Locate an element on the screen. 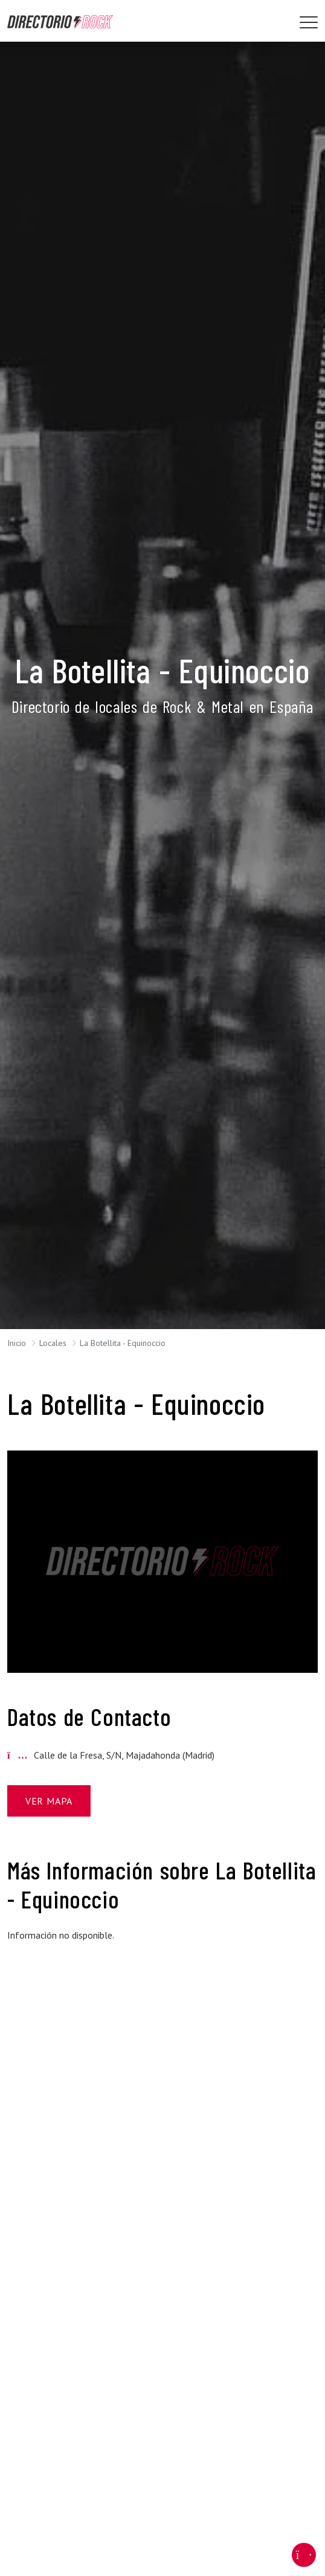 Image resolution: width=325 pixels, height=2576 pixels. [Toggle navigation] is located at coordinates (309, 22).